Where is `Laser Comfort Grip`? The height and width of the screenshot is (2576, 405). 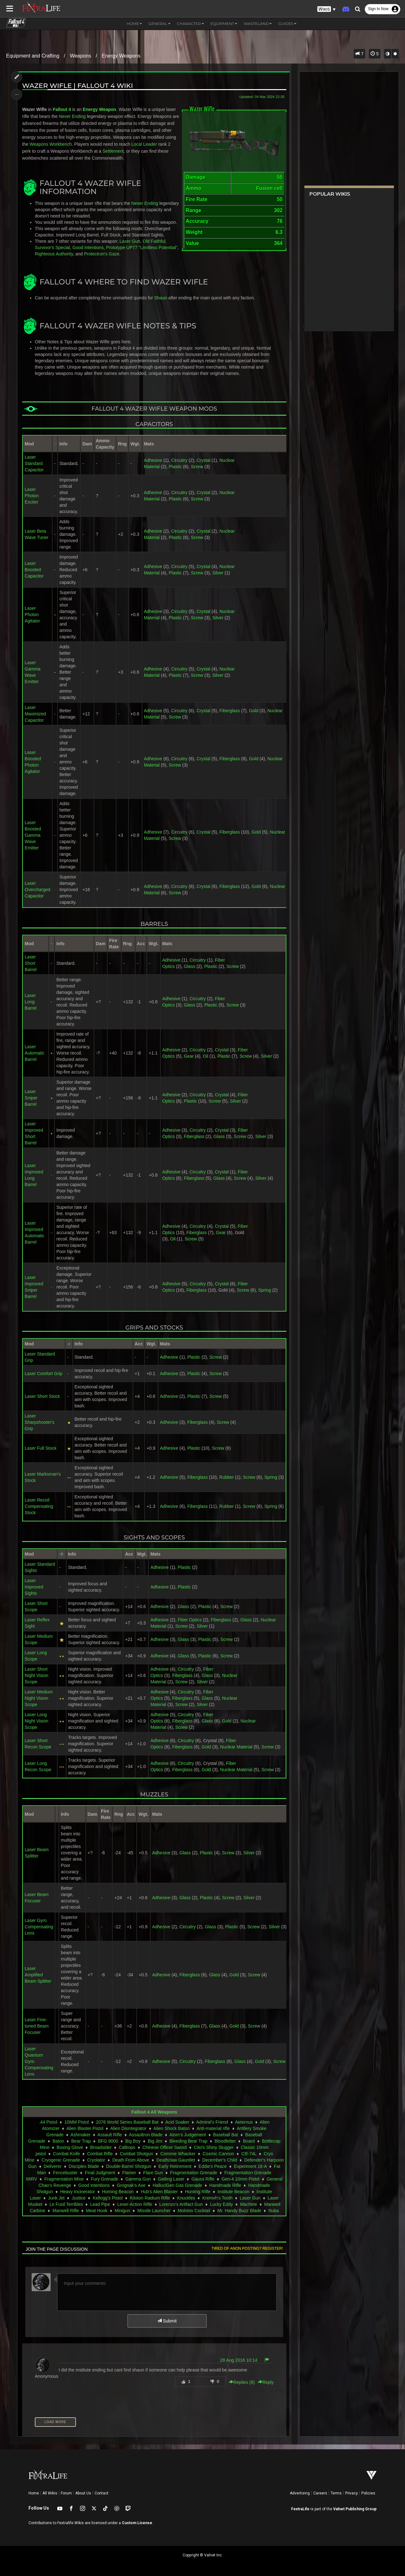 Laser Comfort Grip is located at coordinates (43, 1373).